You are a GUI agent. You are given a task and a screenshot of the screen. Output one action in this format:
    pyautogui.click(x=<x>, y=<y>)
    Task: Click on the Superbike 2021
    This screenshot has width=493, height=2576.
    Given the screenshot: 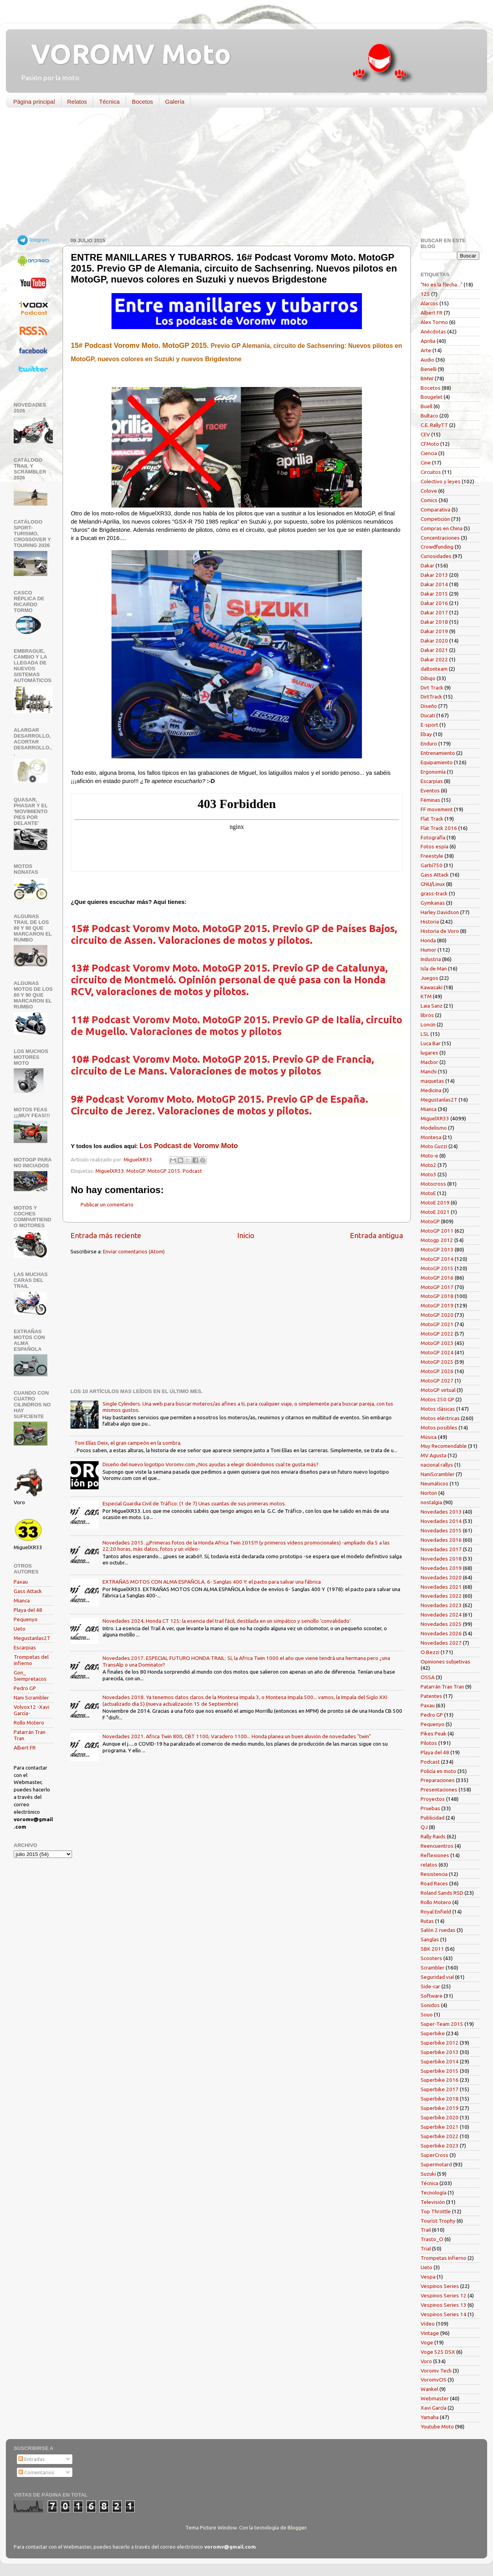 What is the action you would take?
    pyautogui.click(x=440, y=2127)
    